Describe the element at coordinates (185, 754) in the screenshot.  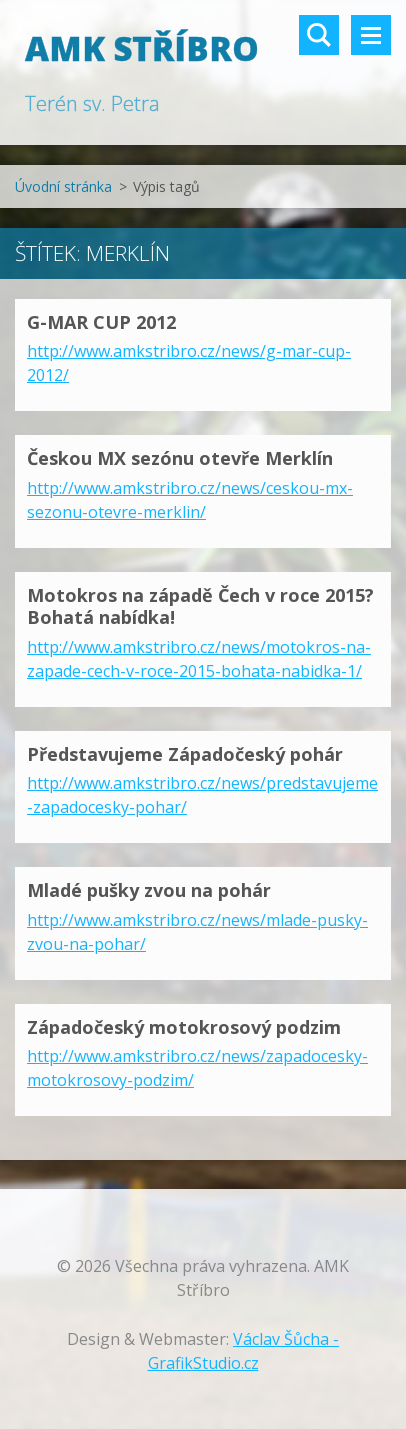
I see `Představujeme Západočeský pohár` at that location.